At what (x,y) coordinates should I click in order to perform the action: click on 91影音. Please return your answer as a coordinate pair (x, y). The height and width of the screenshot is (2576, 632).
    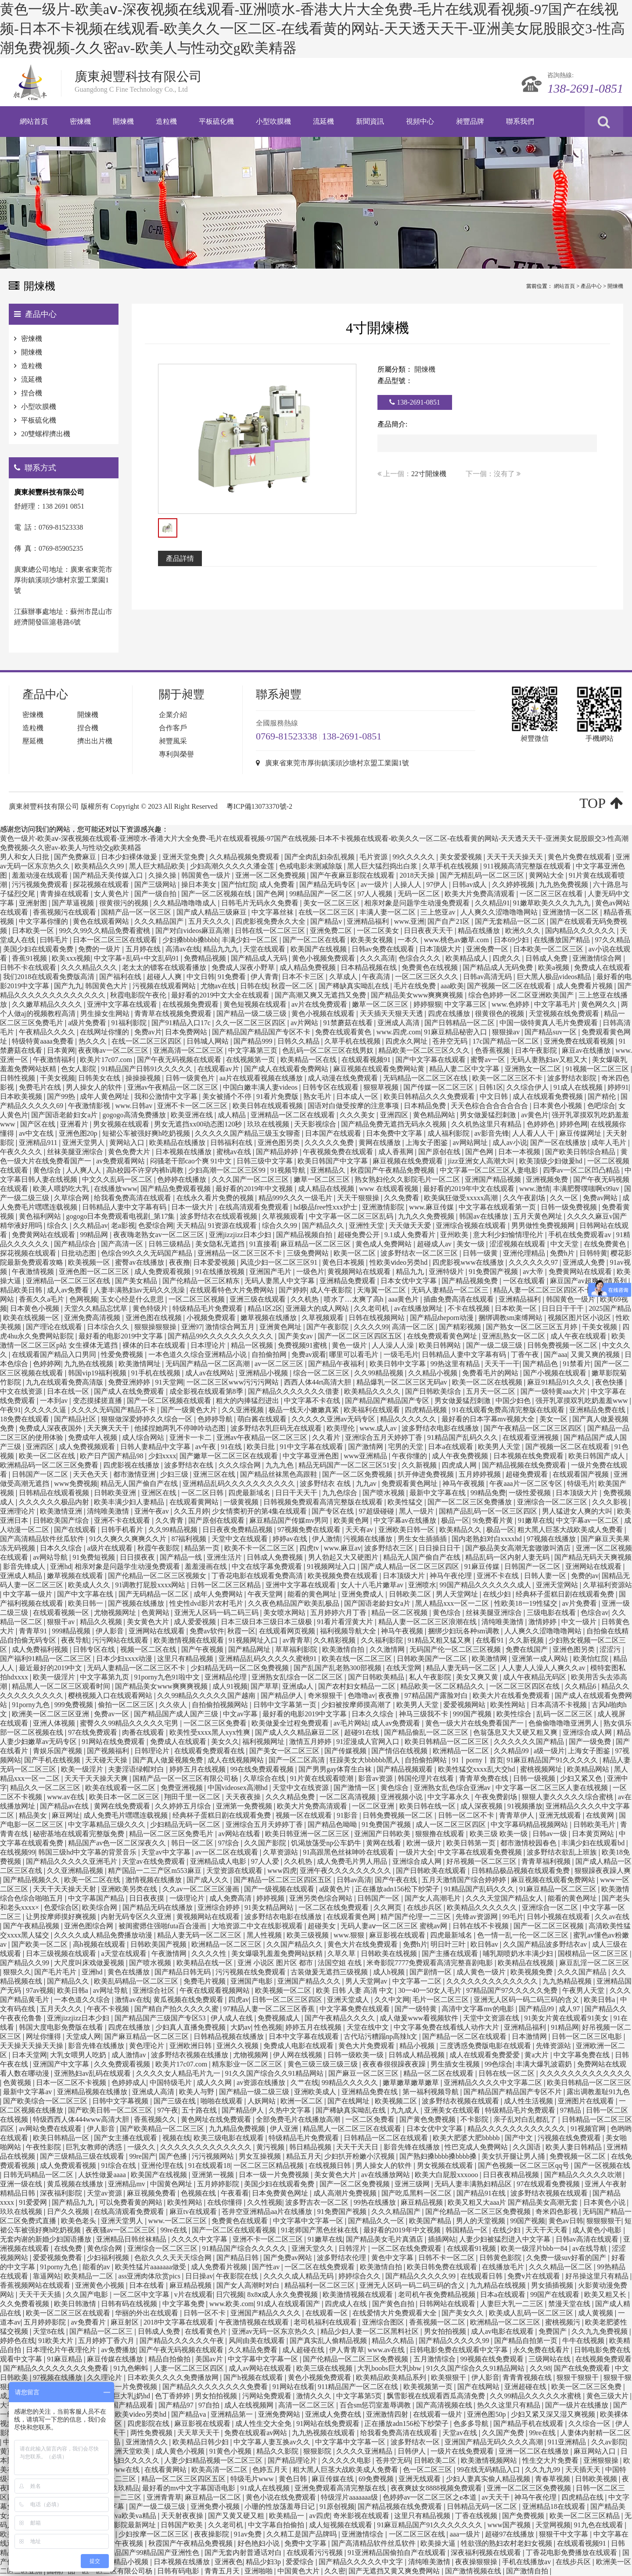
    Looking at the image, I should click on (348, 1815).